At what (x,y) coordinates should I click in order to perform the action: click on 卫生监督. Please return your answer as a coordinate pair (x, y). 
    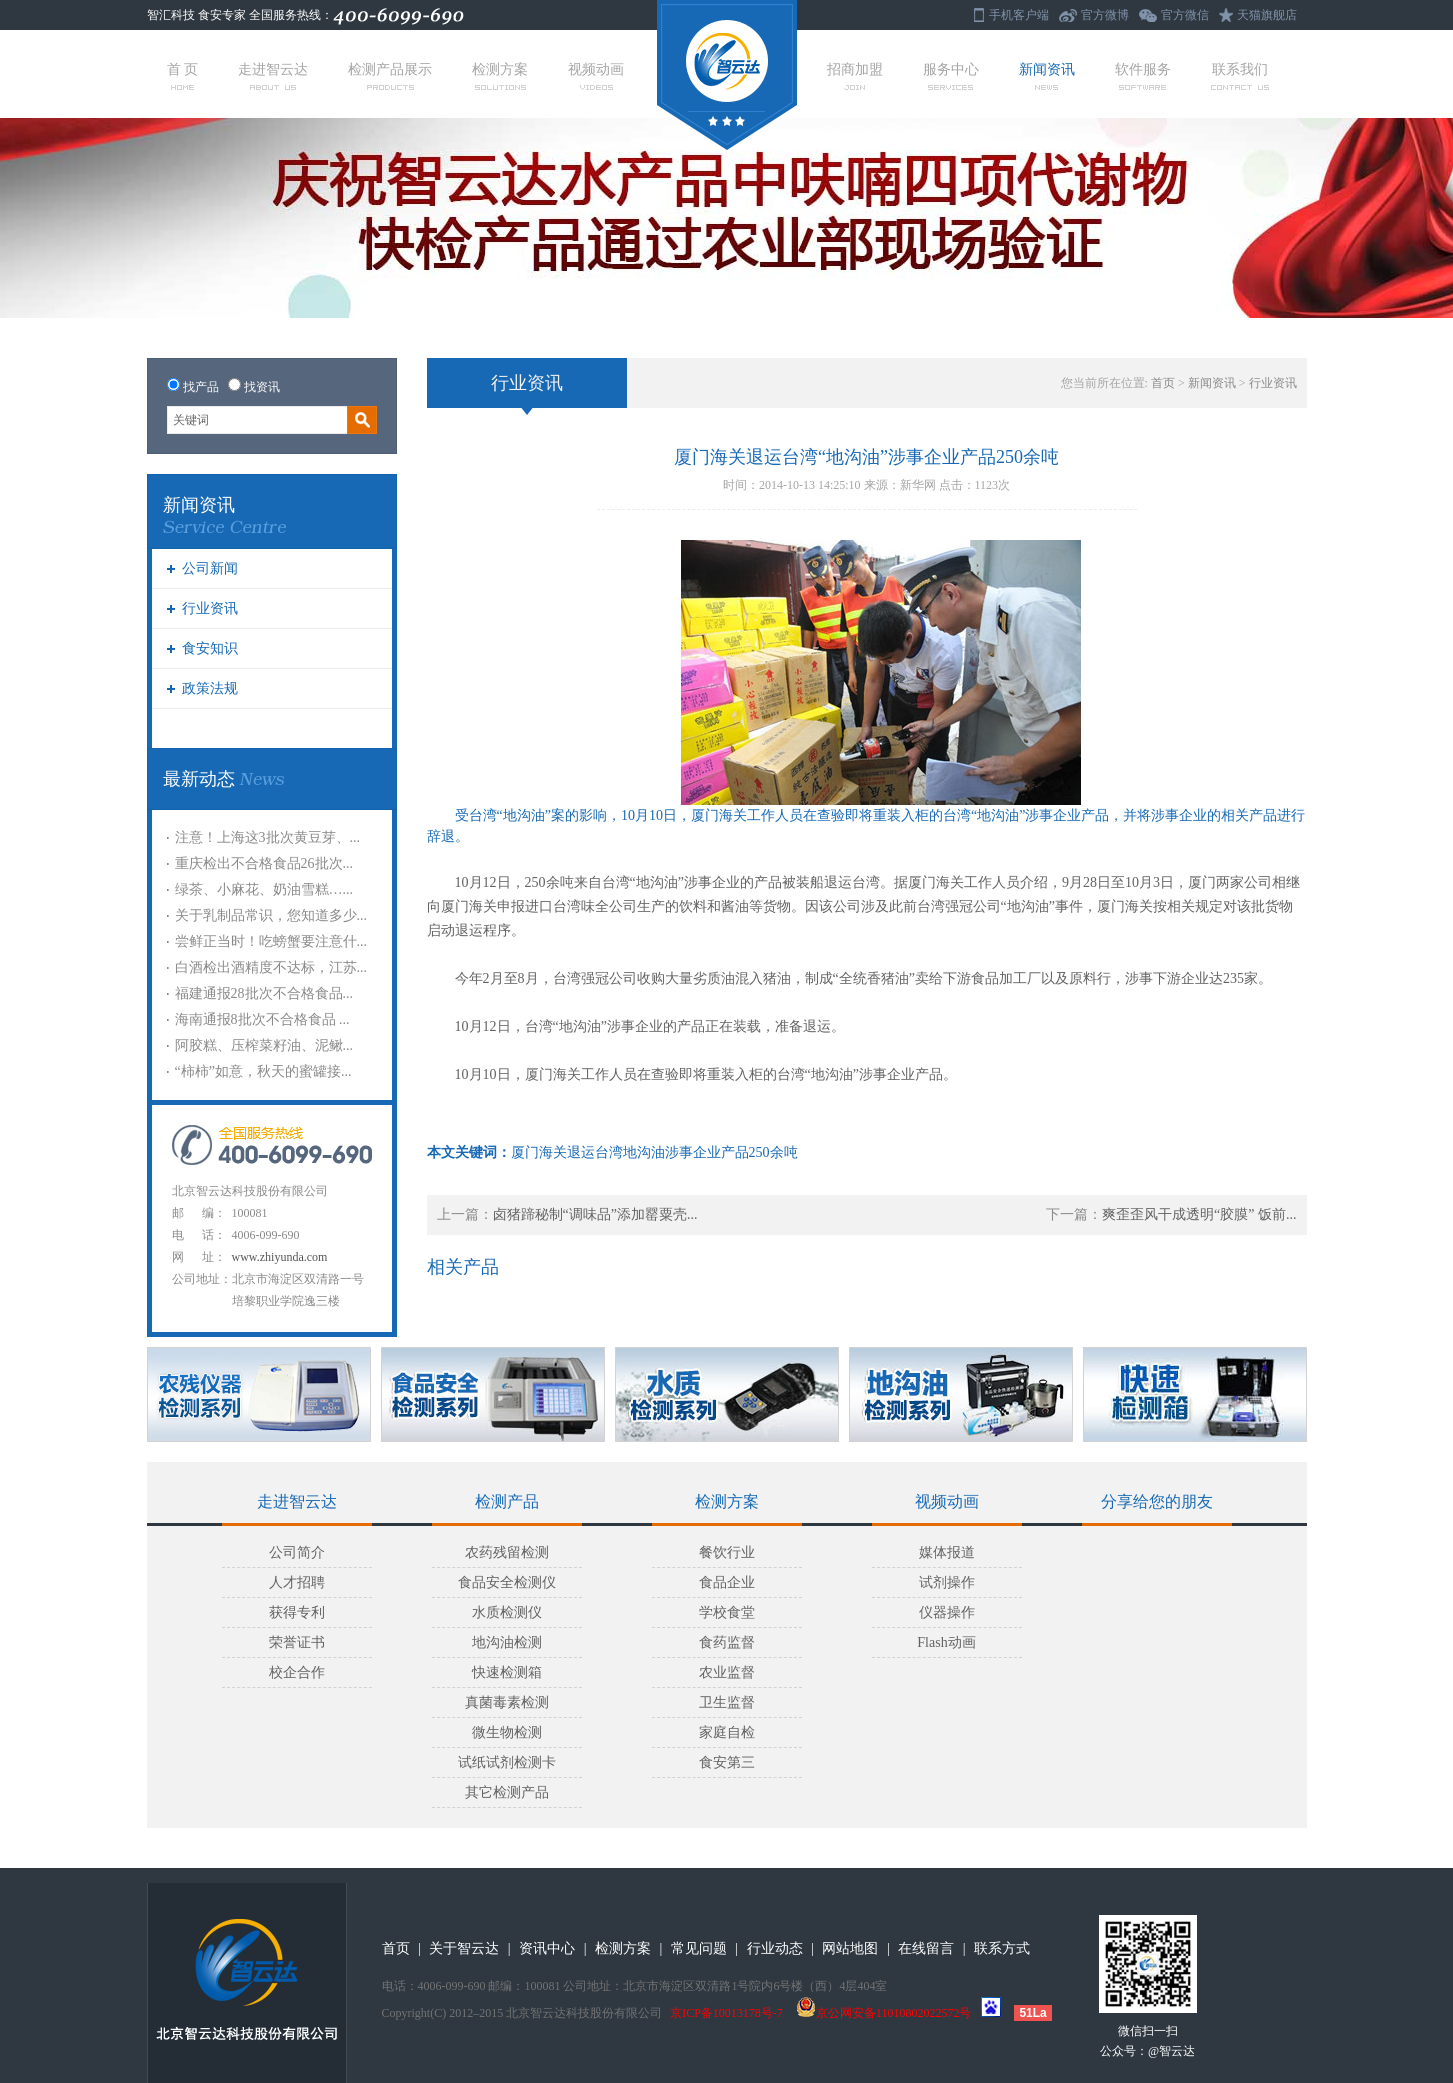
    Looking at the image, I should click on (727, 1702).